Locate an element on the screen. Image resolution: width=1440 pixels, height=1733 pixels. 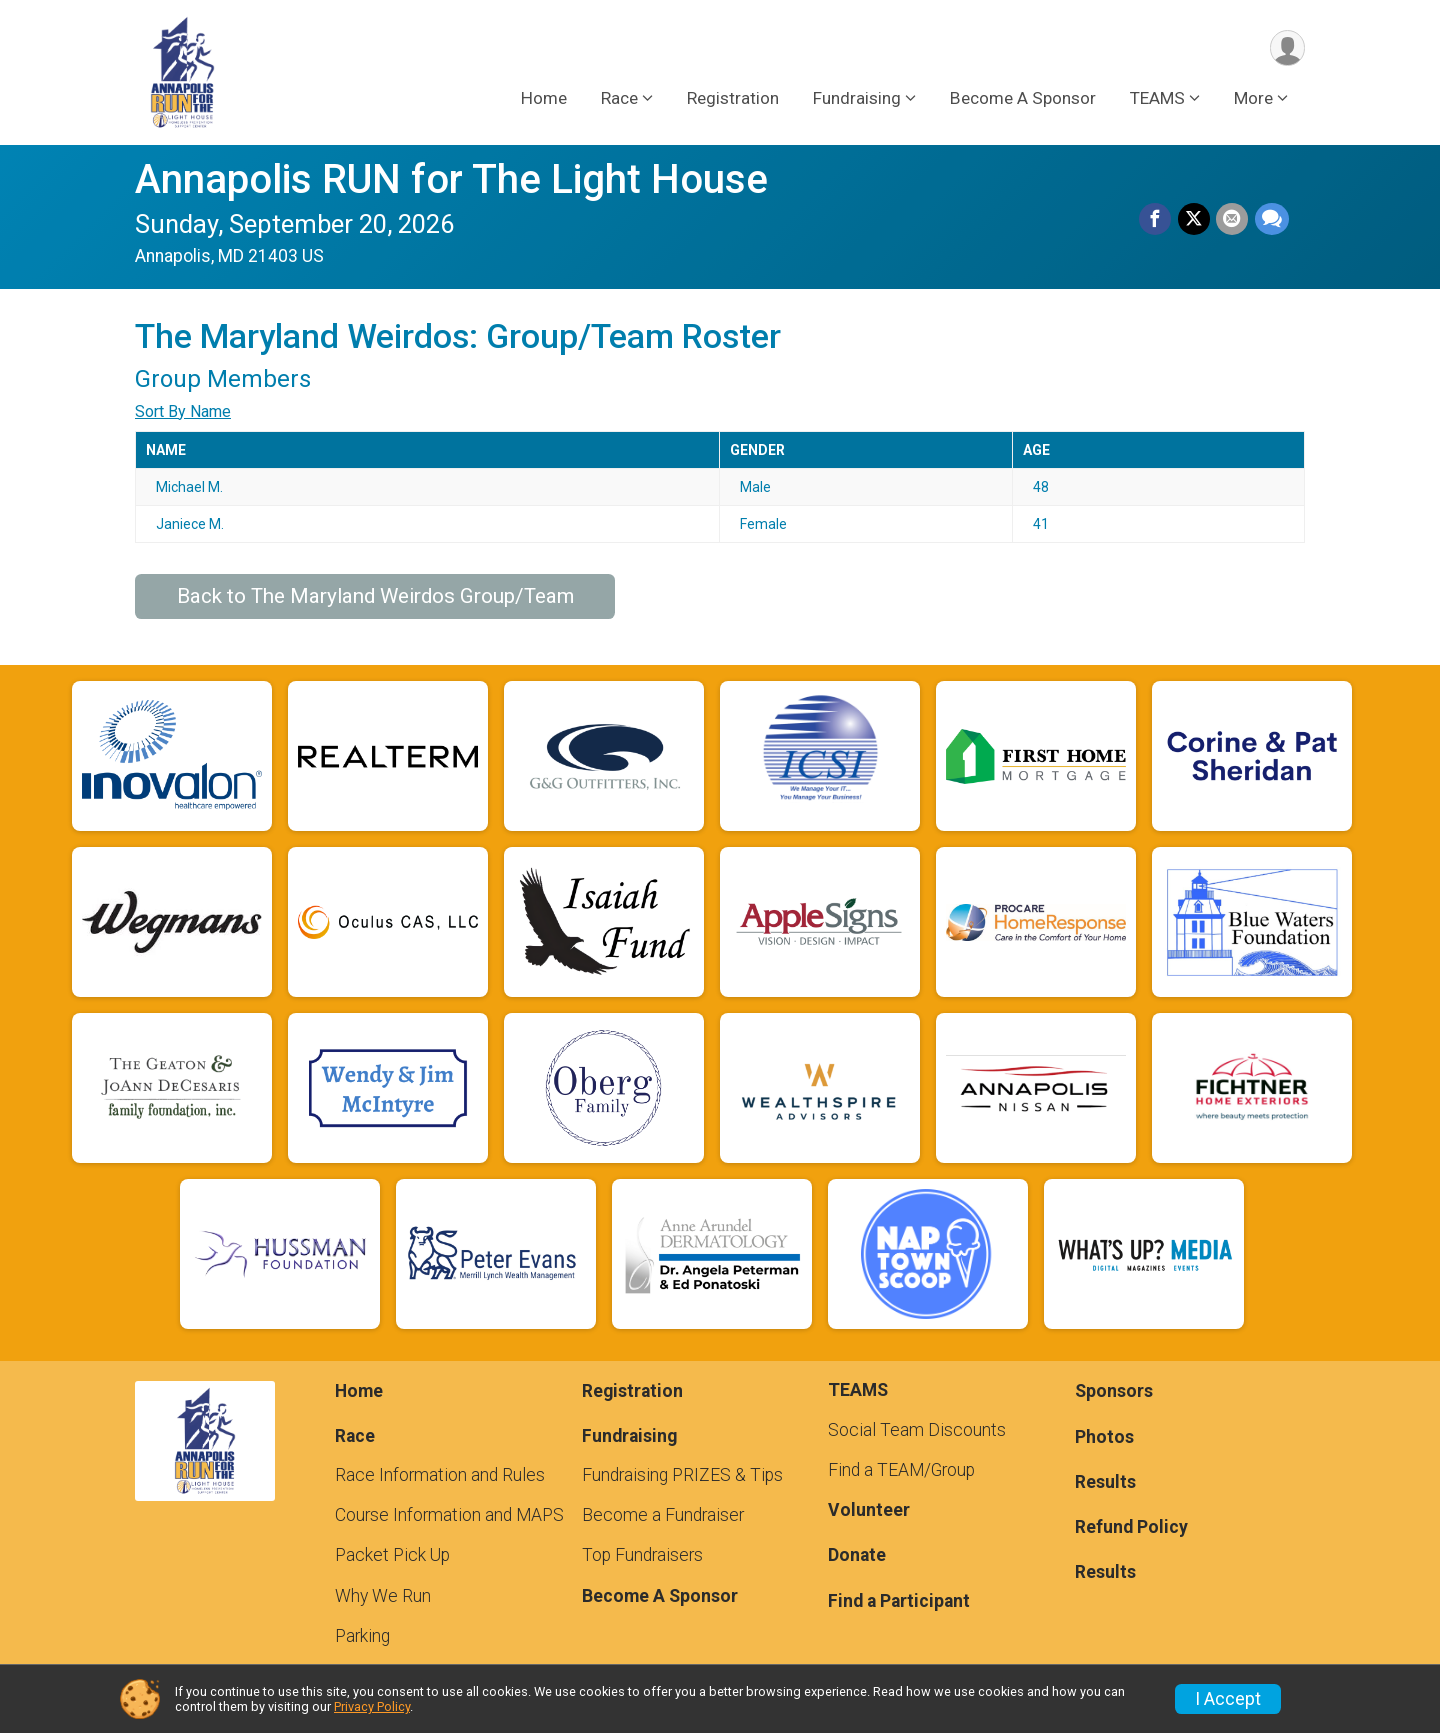
[Share on Facebook] is located at coordinates (1157, 220).